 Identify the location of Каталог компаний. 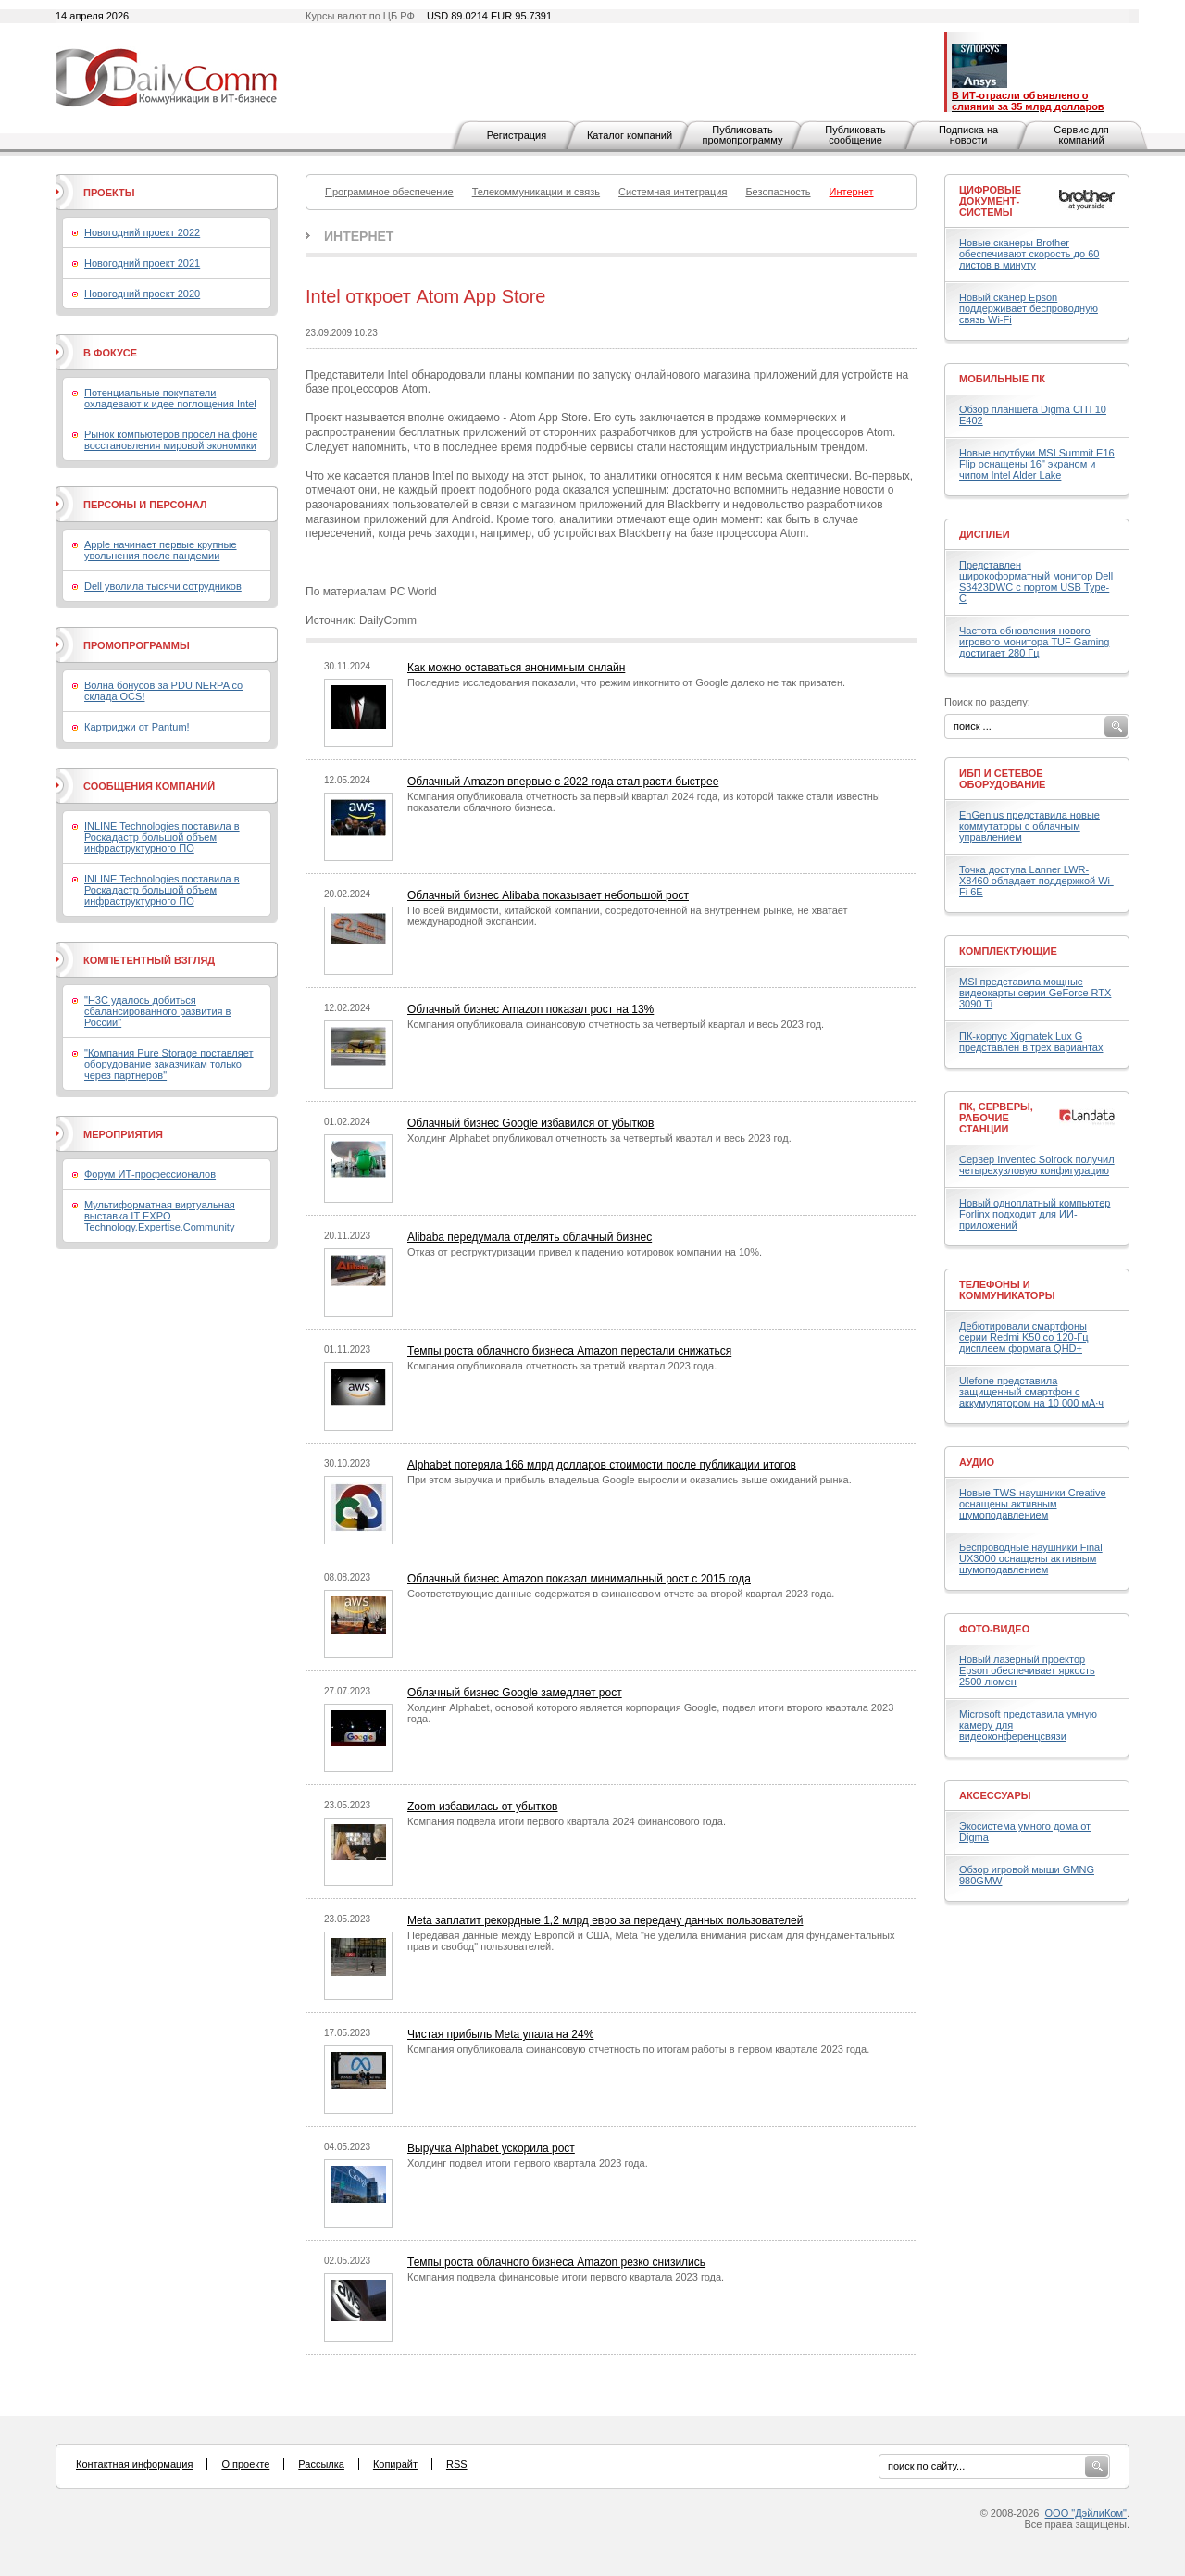
(629, 135).